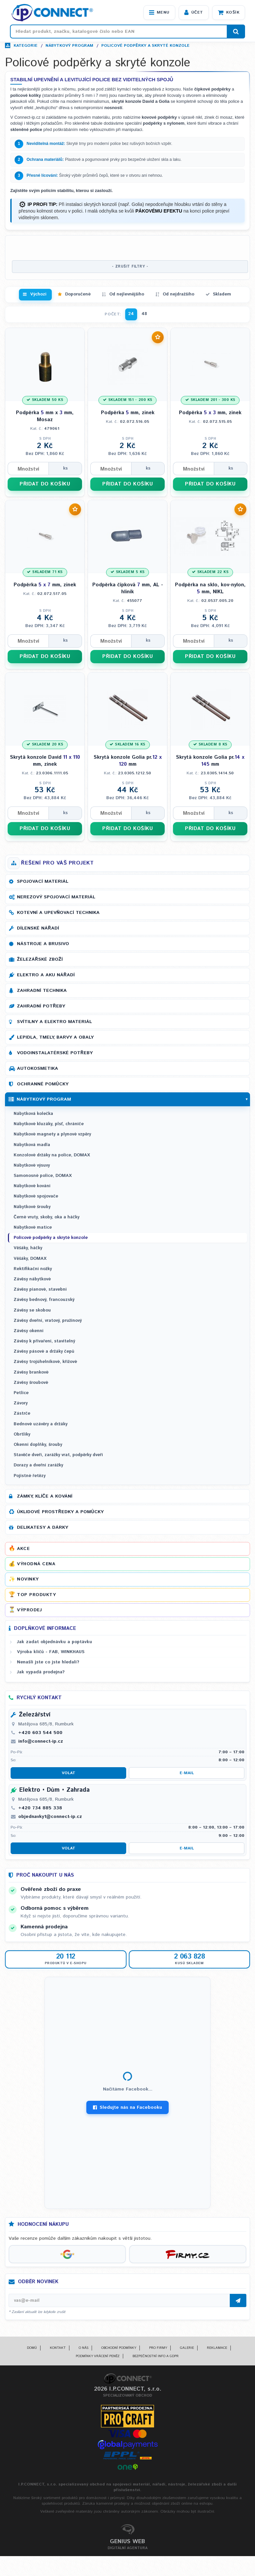 Image resolution: width=255 pixels, height=2576 pixels. What do you see at coordinates (21, 1393) in the screenshot?
I see `Petlice` at bounding box center [21, 1393].